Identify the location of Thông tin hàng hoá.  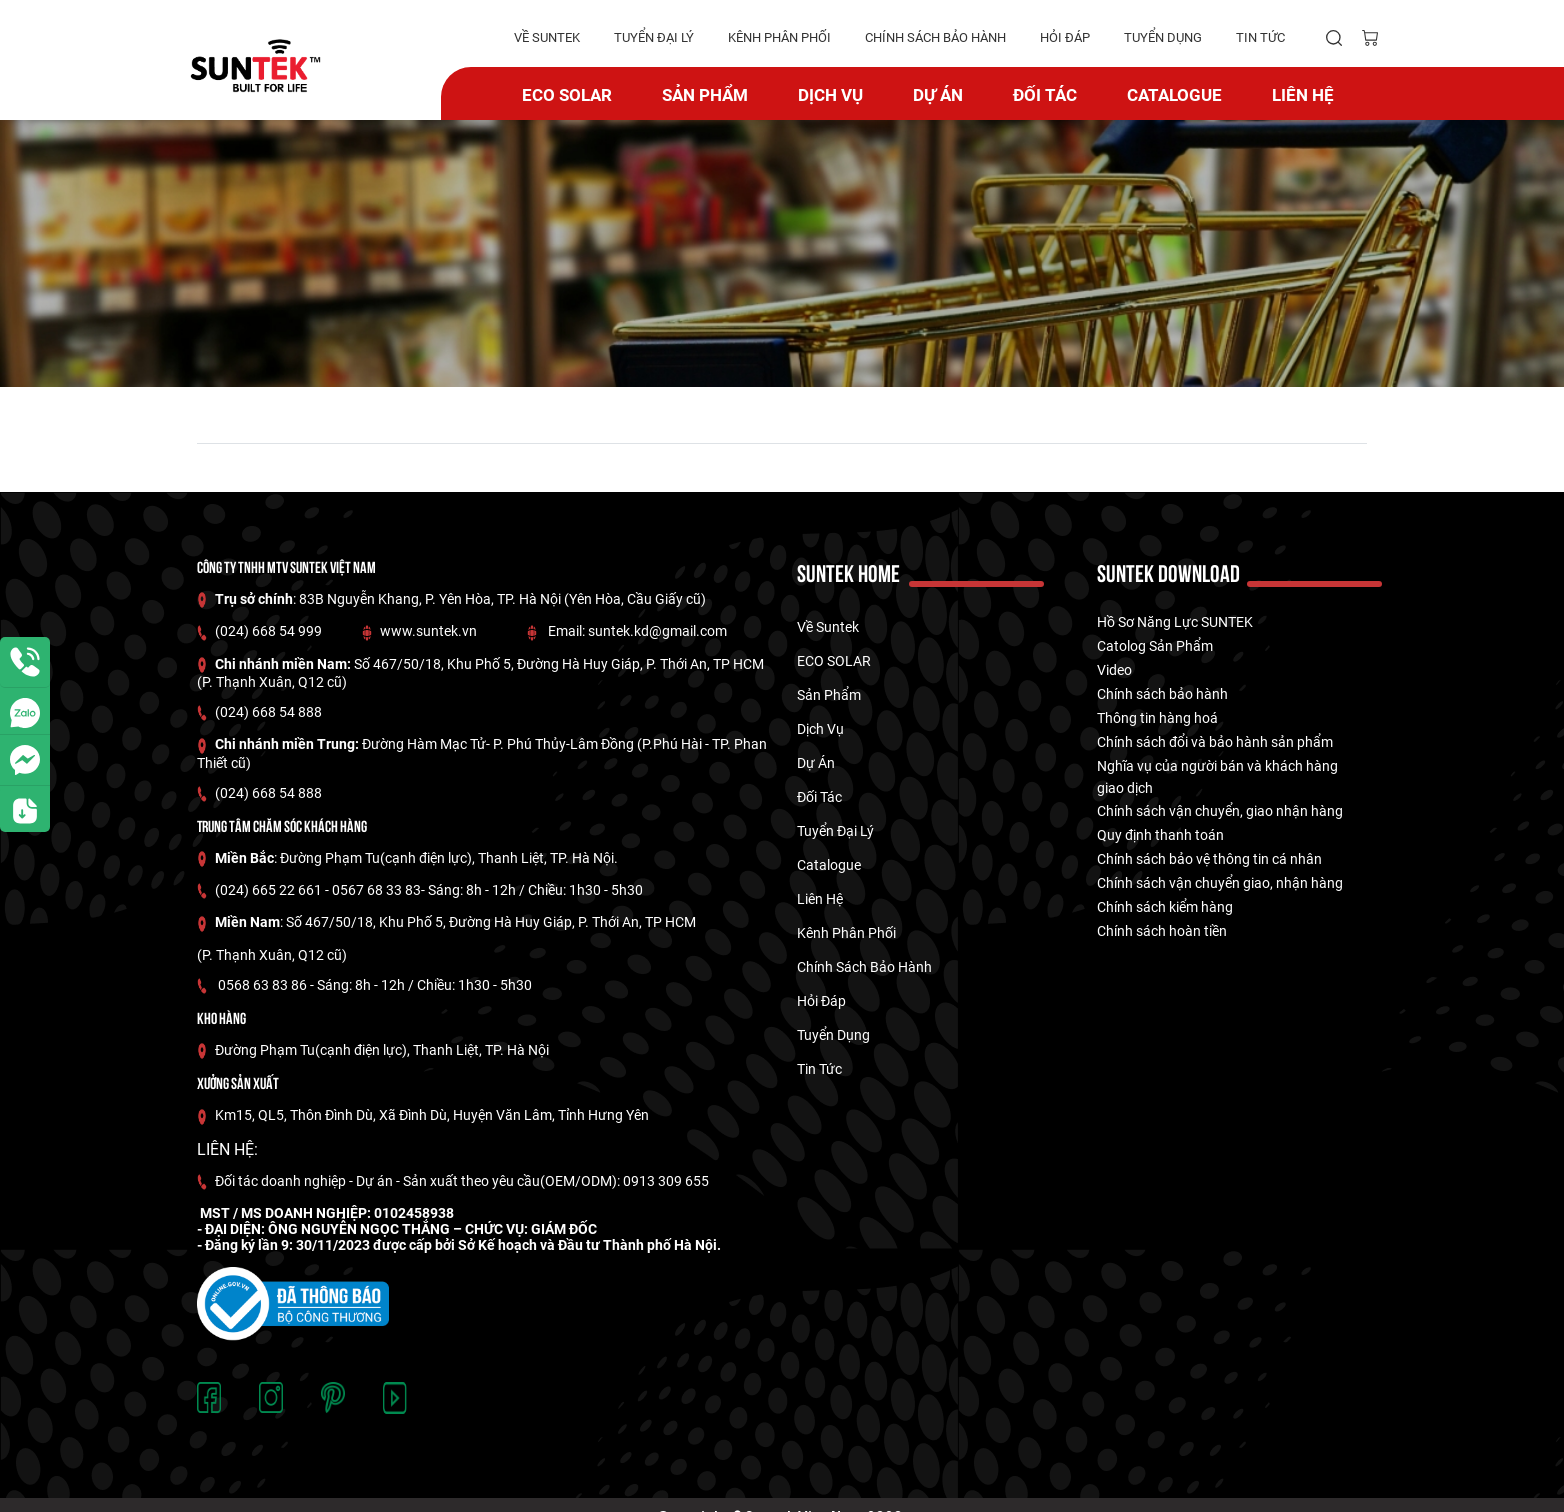
(1157, 718).